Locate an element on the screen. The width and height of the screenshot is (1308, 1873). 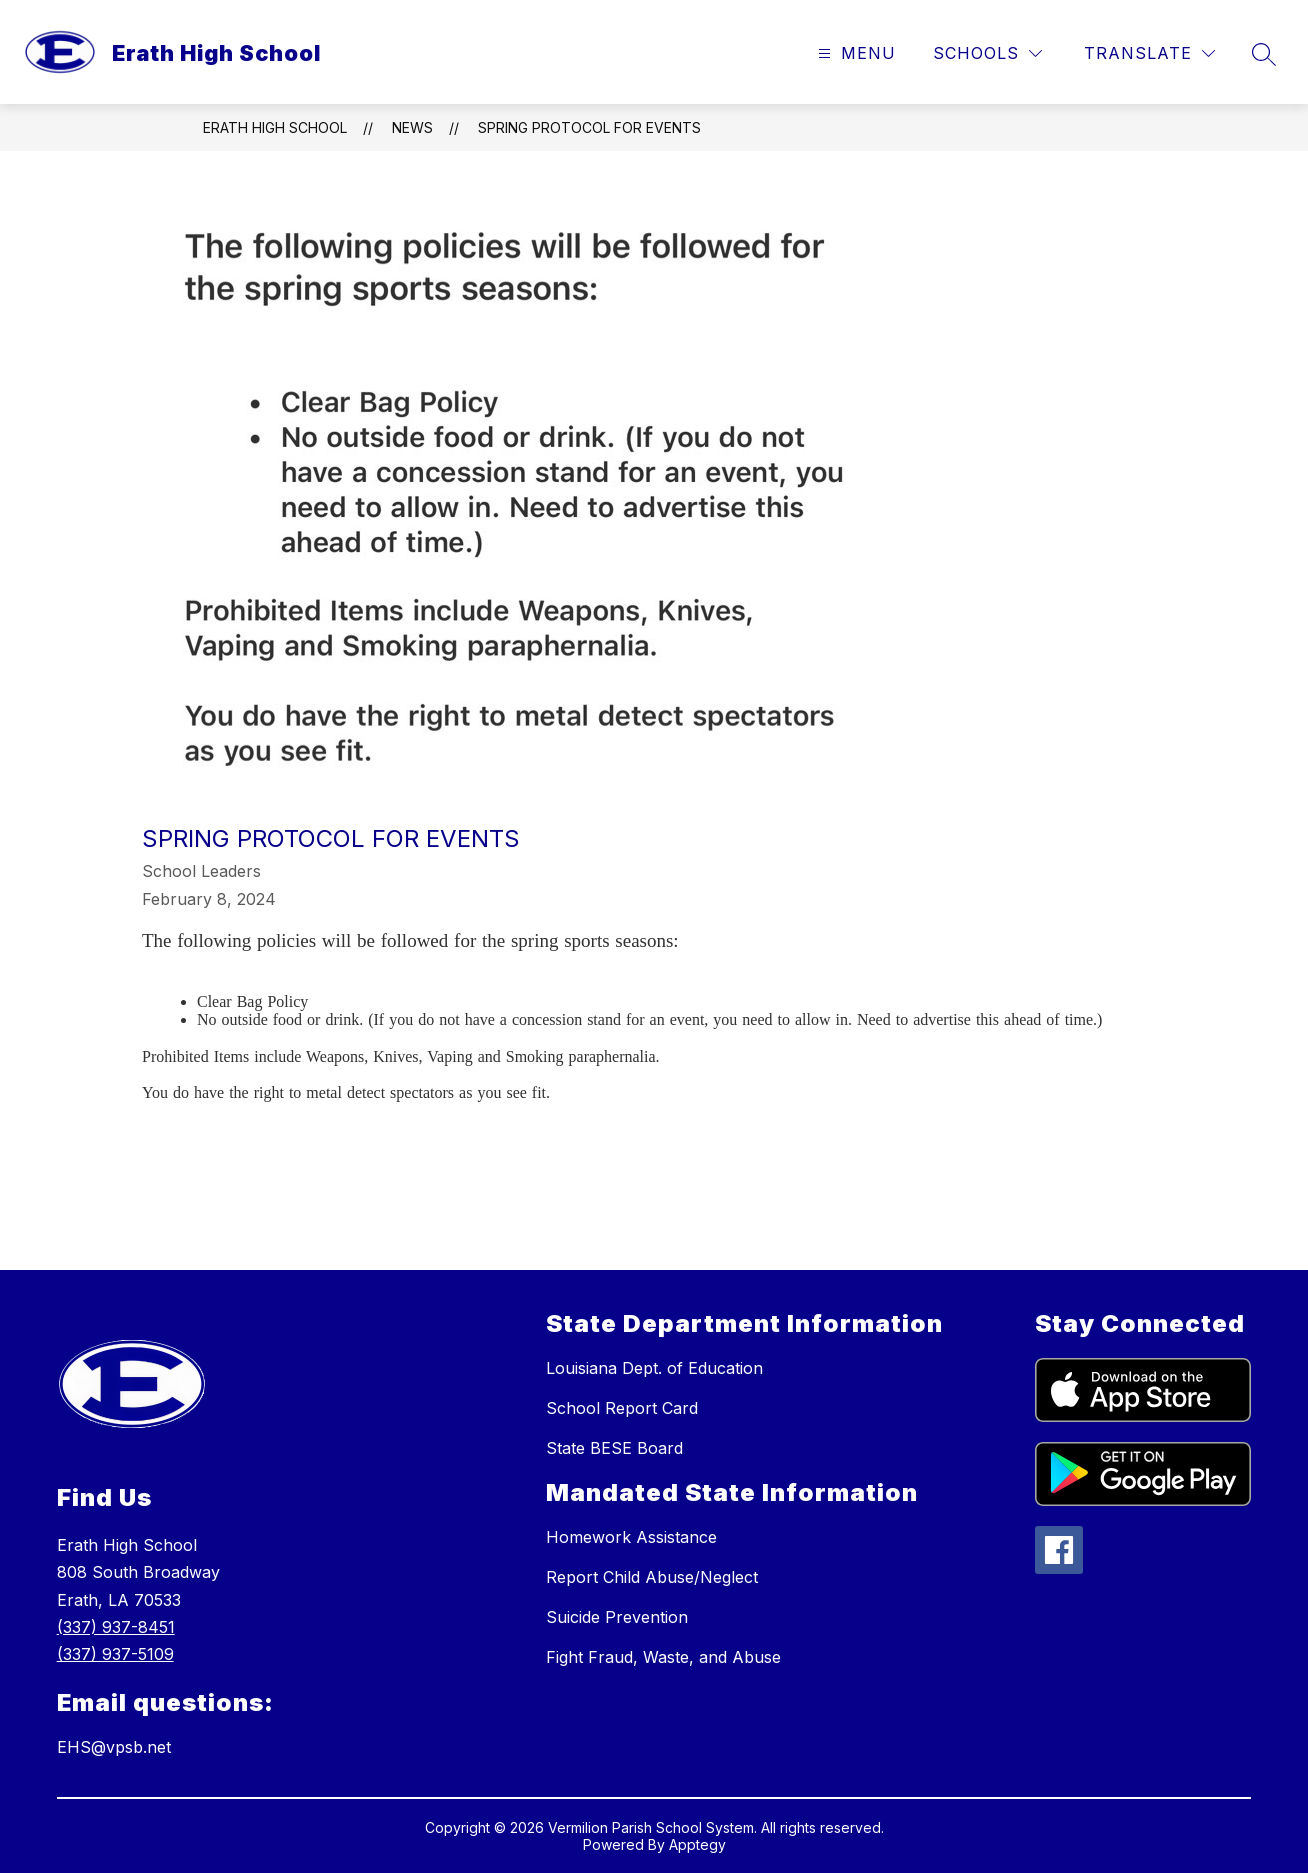
Apptegy is located at coordinates (697, 1844).